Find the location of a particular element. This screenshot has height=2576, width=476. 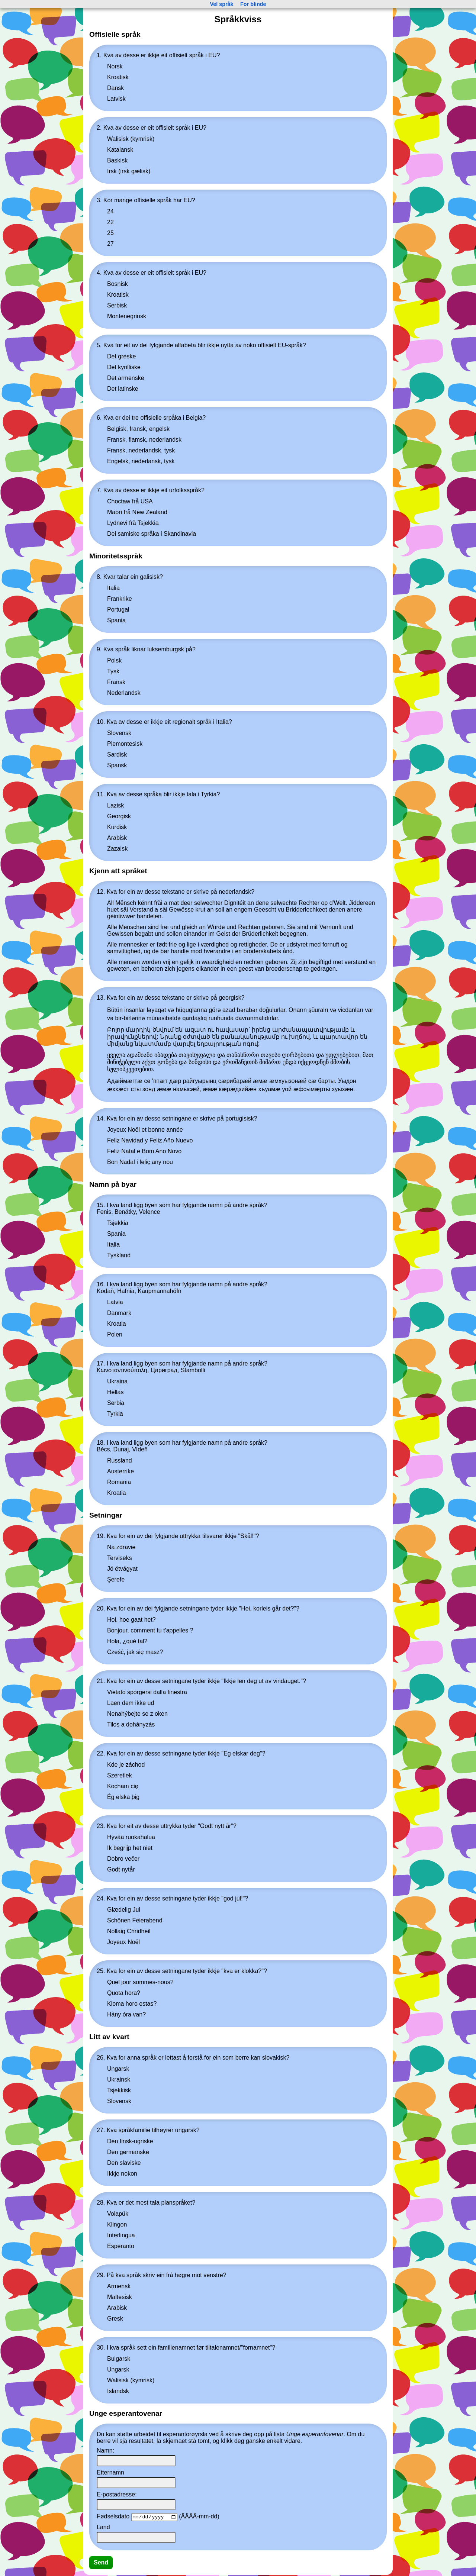

Latvia is located at coordinates (115, 1302).